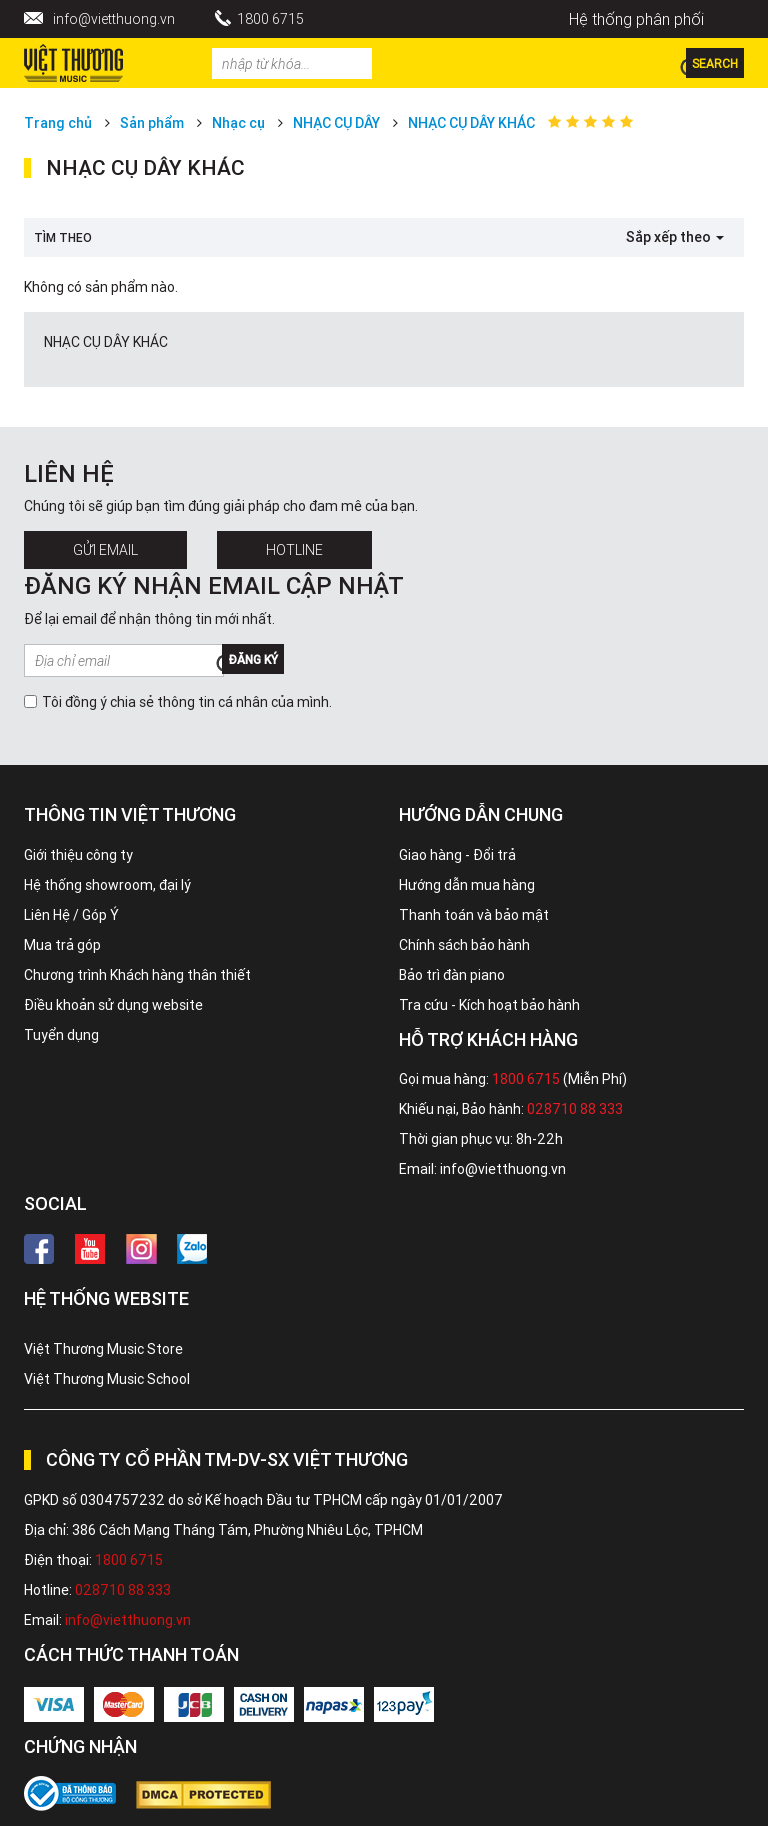  I want to click on Chính sách bảo hành, so click(464, 945).